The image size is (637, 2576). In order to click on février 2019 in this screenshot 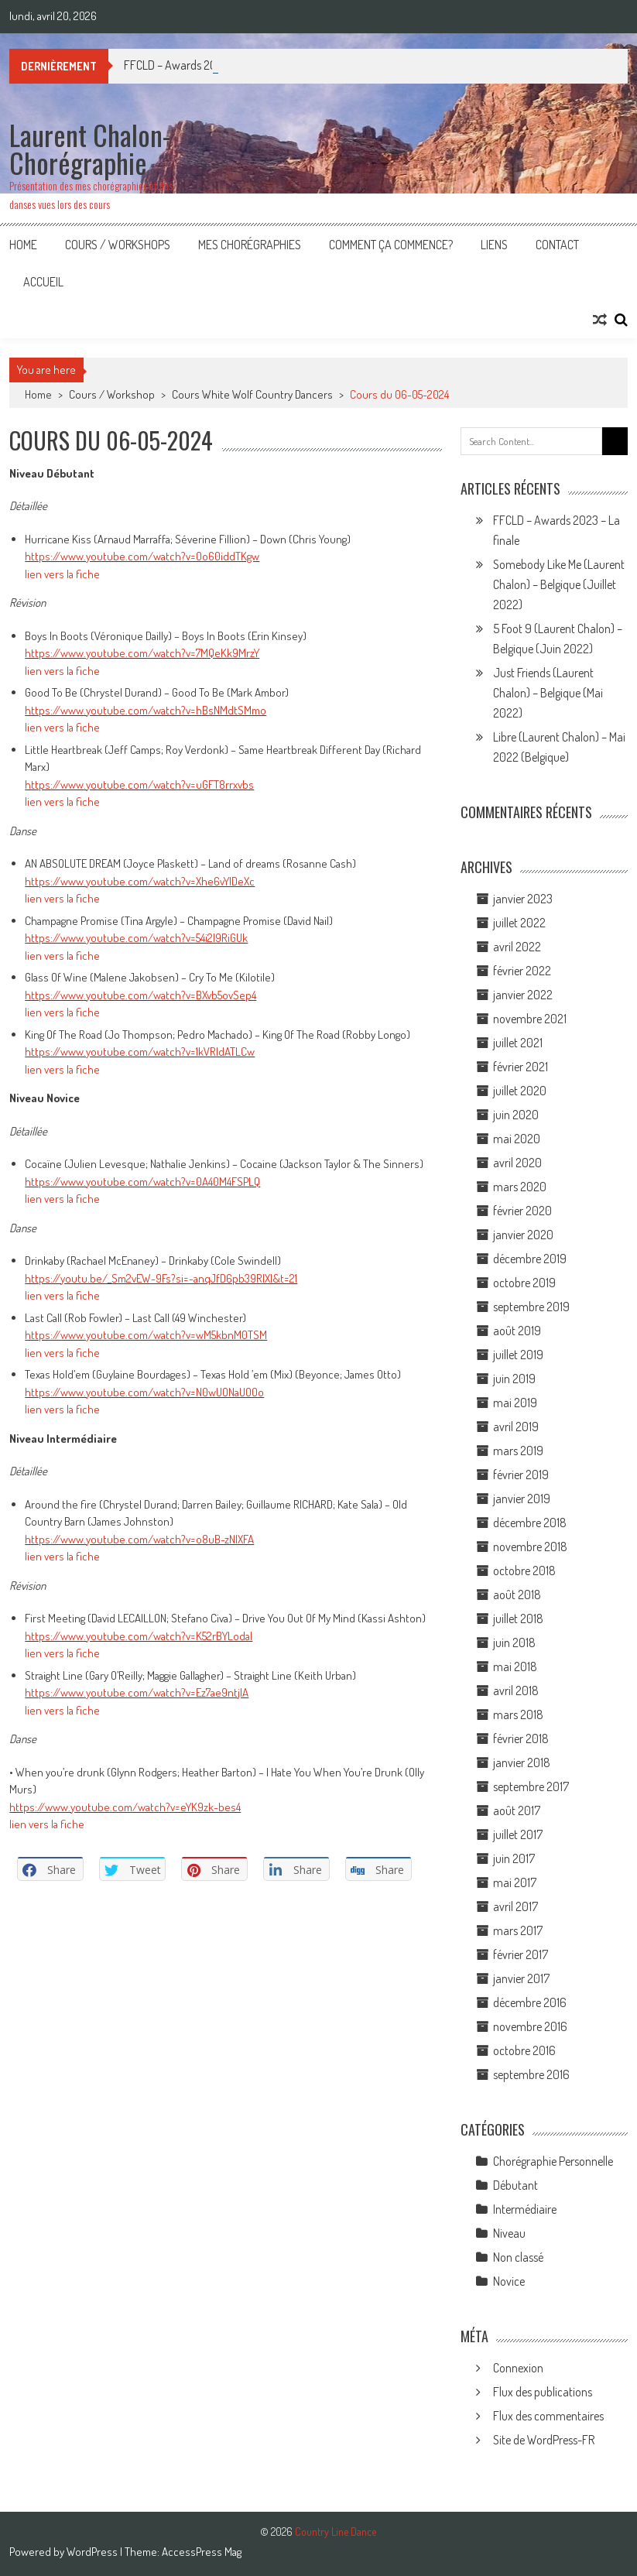, I will do `click(521, 1474)`.